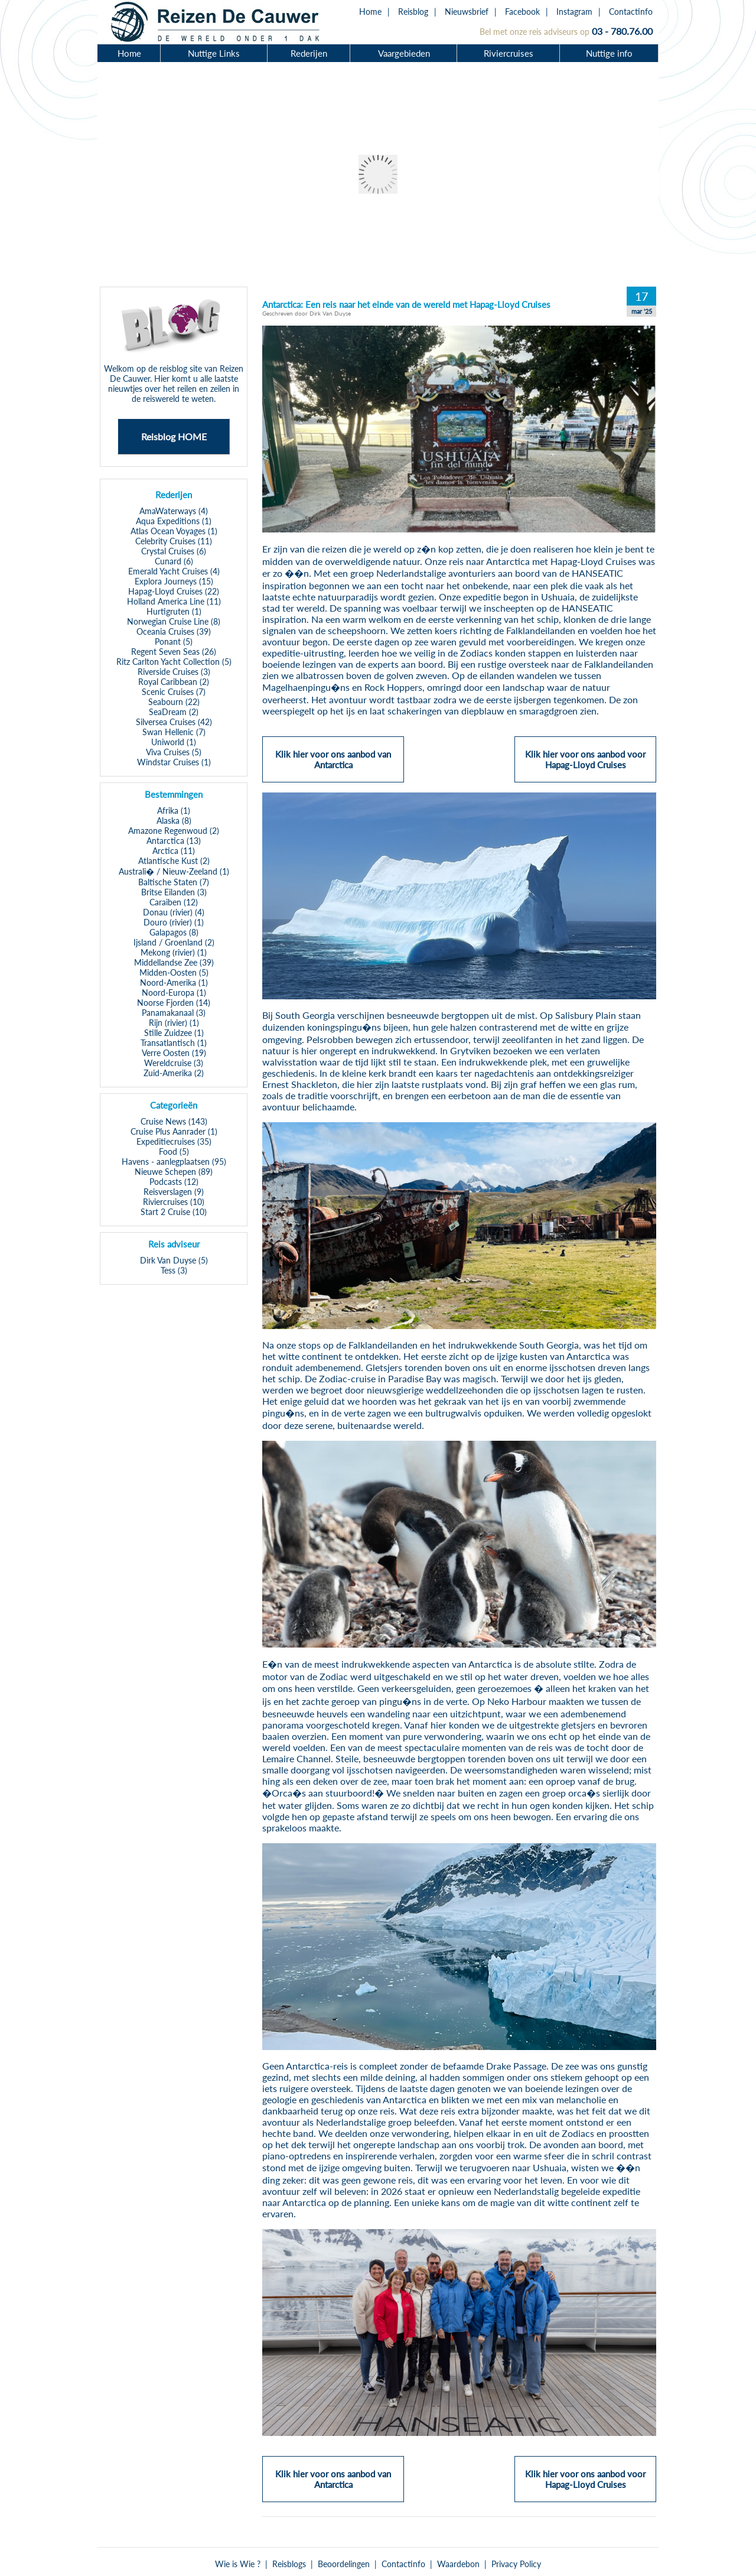 Image resolution: width=756 pixels, height=2576 pixels. What do you see at coordinates (173, 1141) in the screenshot?
I see `Expeditiecruises (35)` at bounding box center [173, 1141].